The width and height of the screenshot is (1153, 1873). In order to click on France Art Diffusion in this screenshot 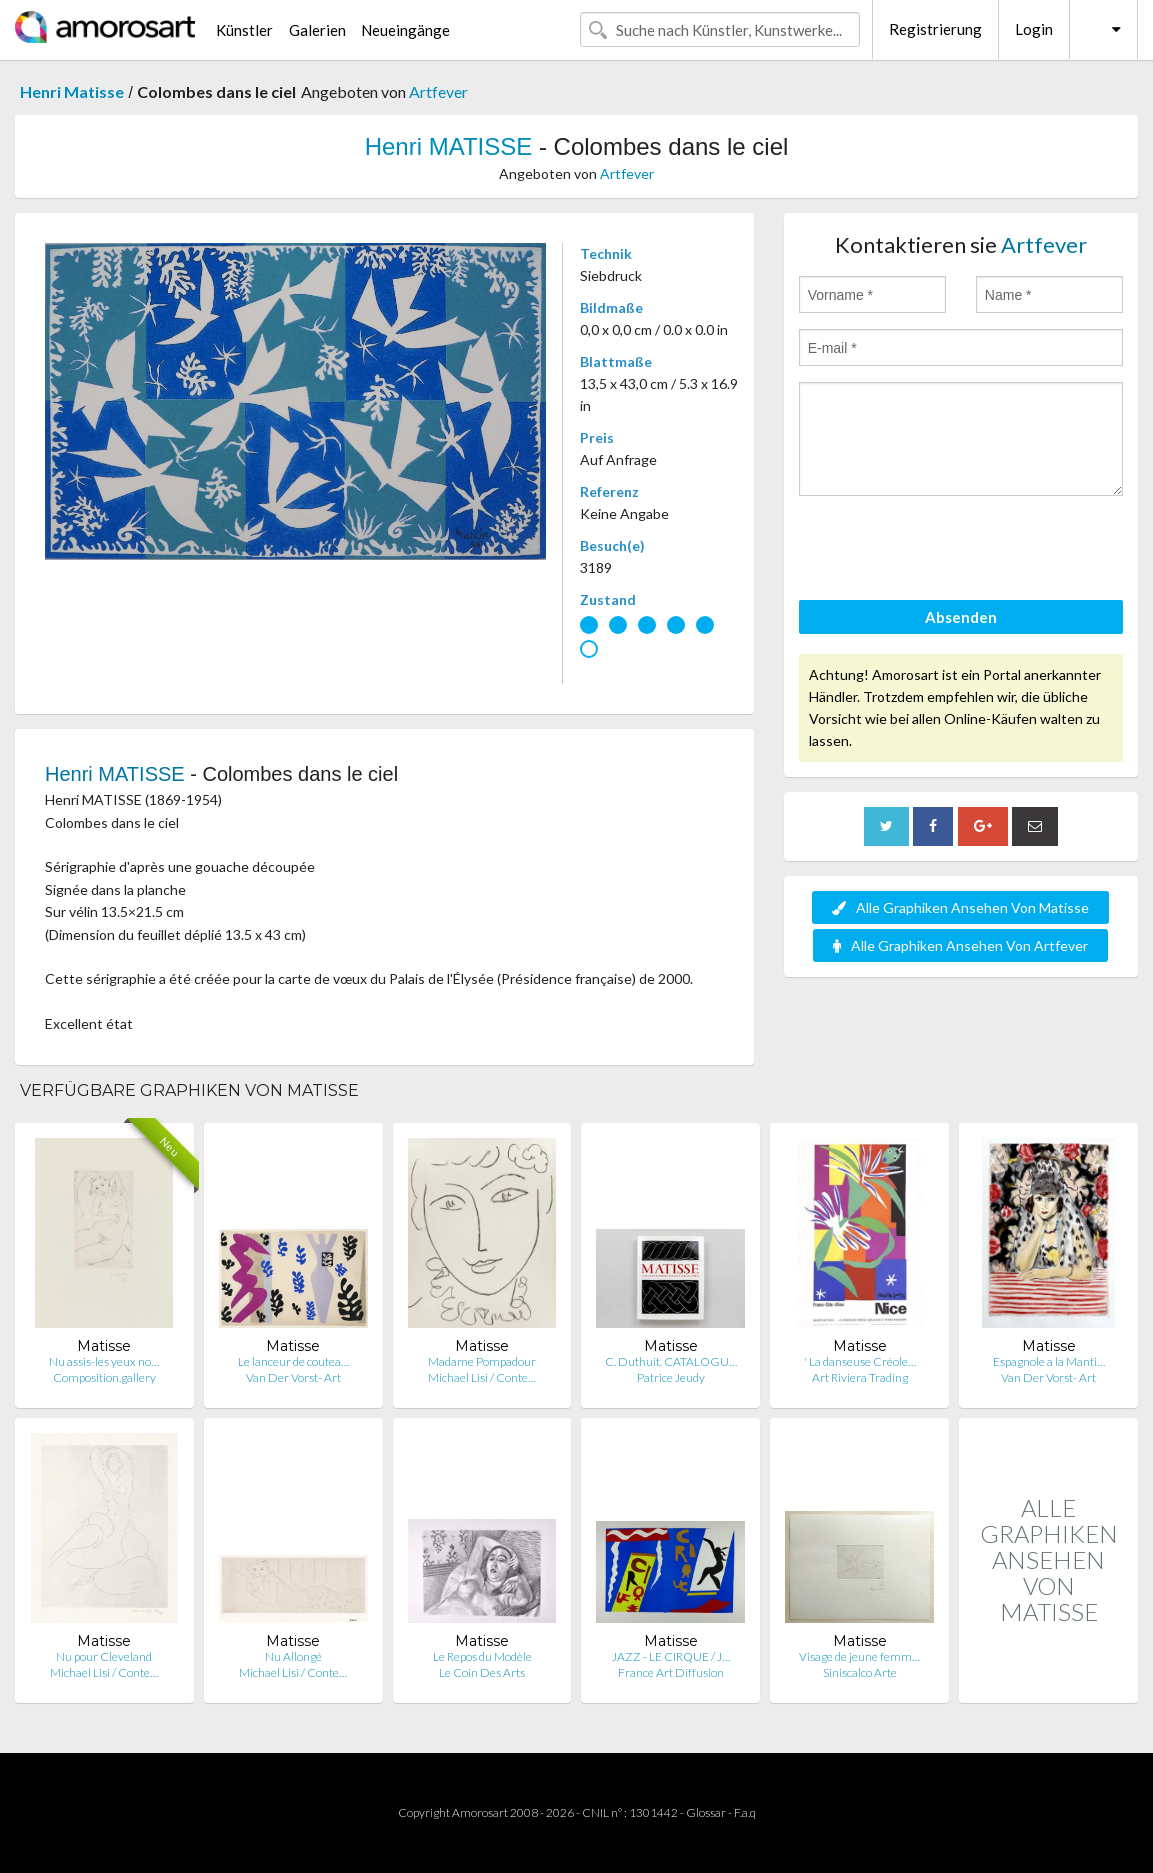, I will do `click(671, 1672)`.